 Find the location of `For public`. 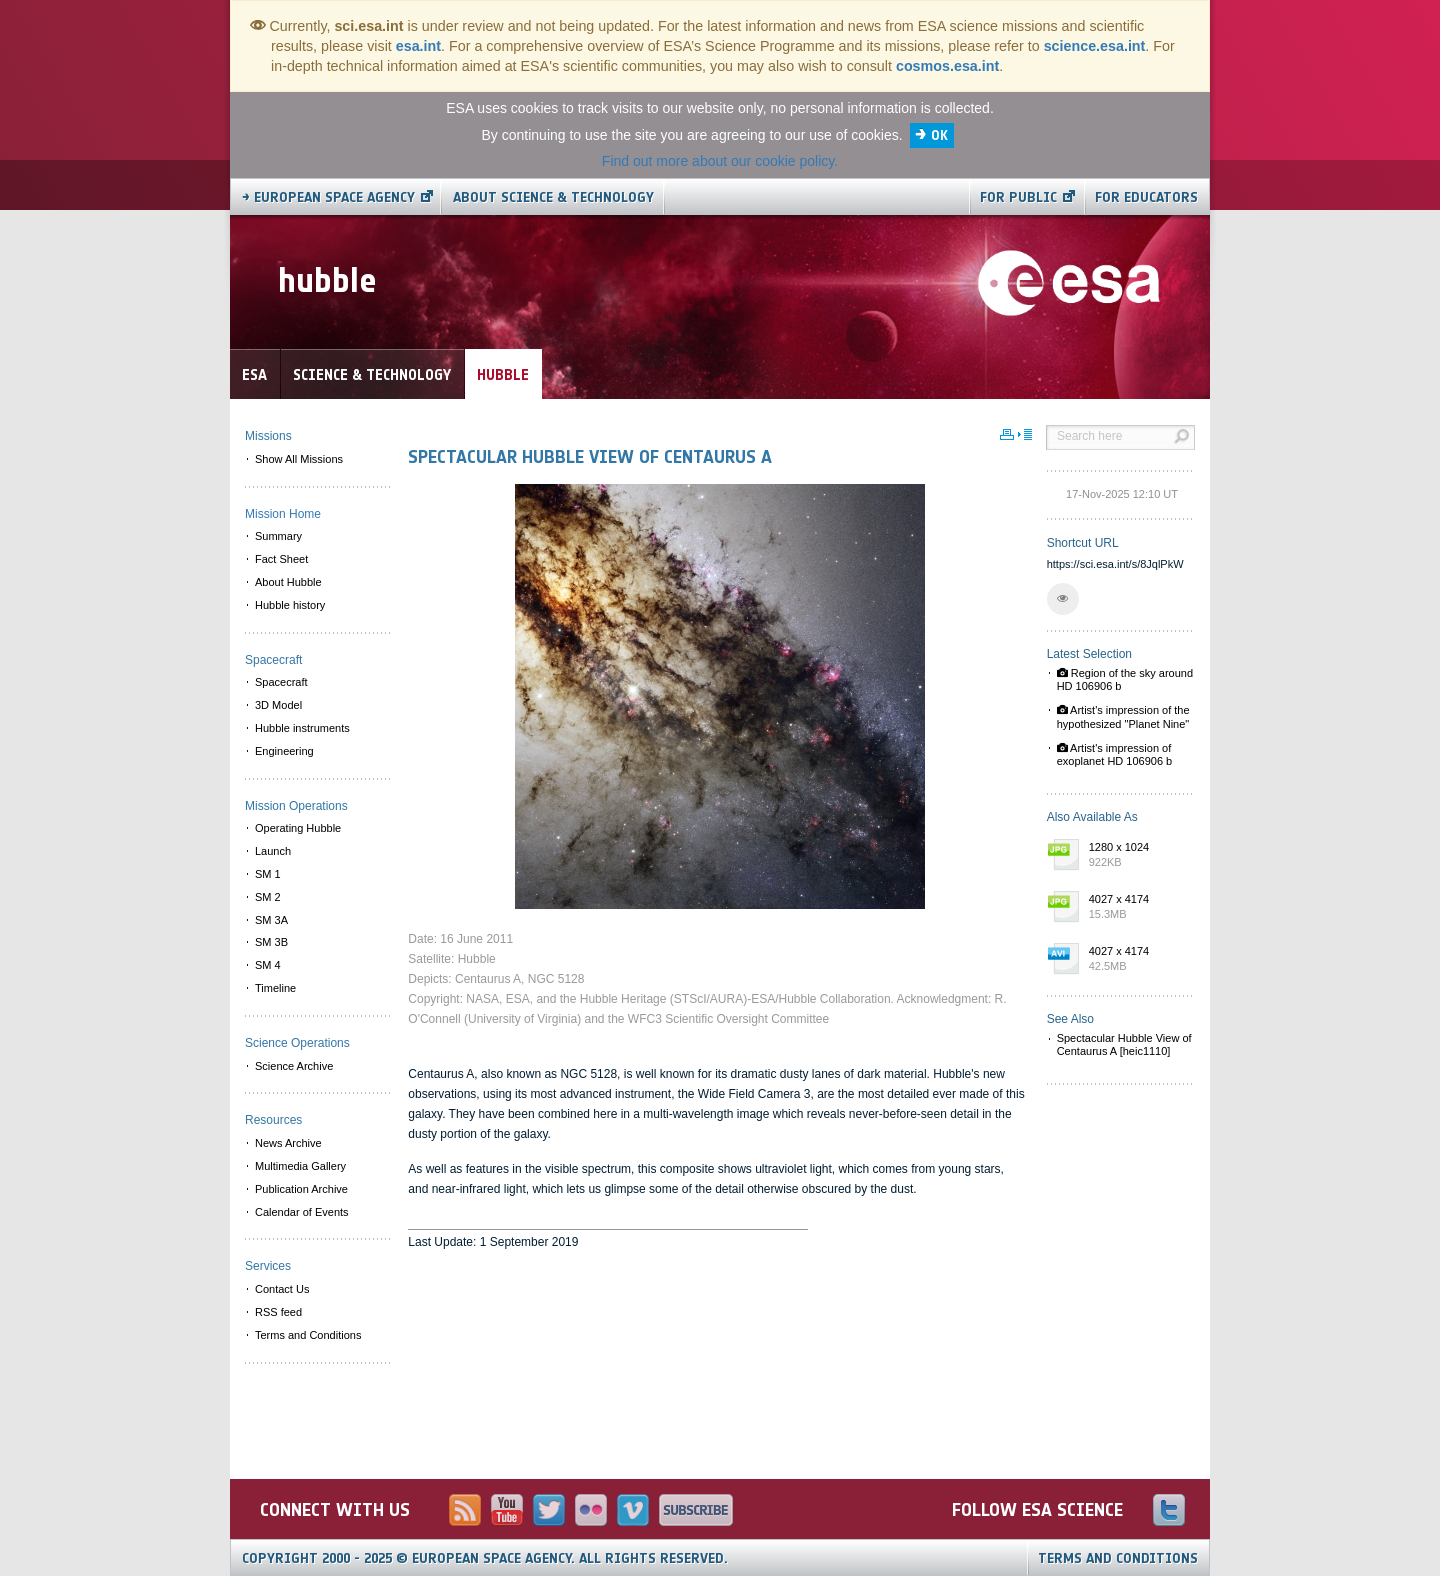

For public is located at coordinates (1018, 197).